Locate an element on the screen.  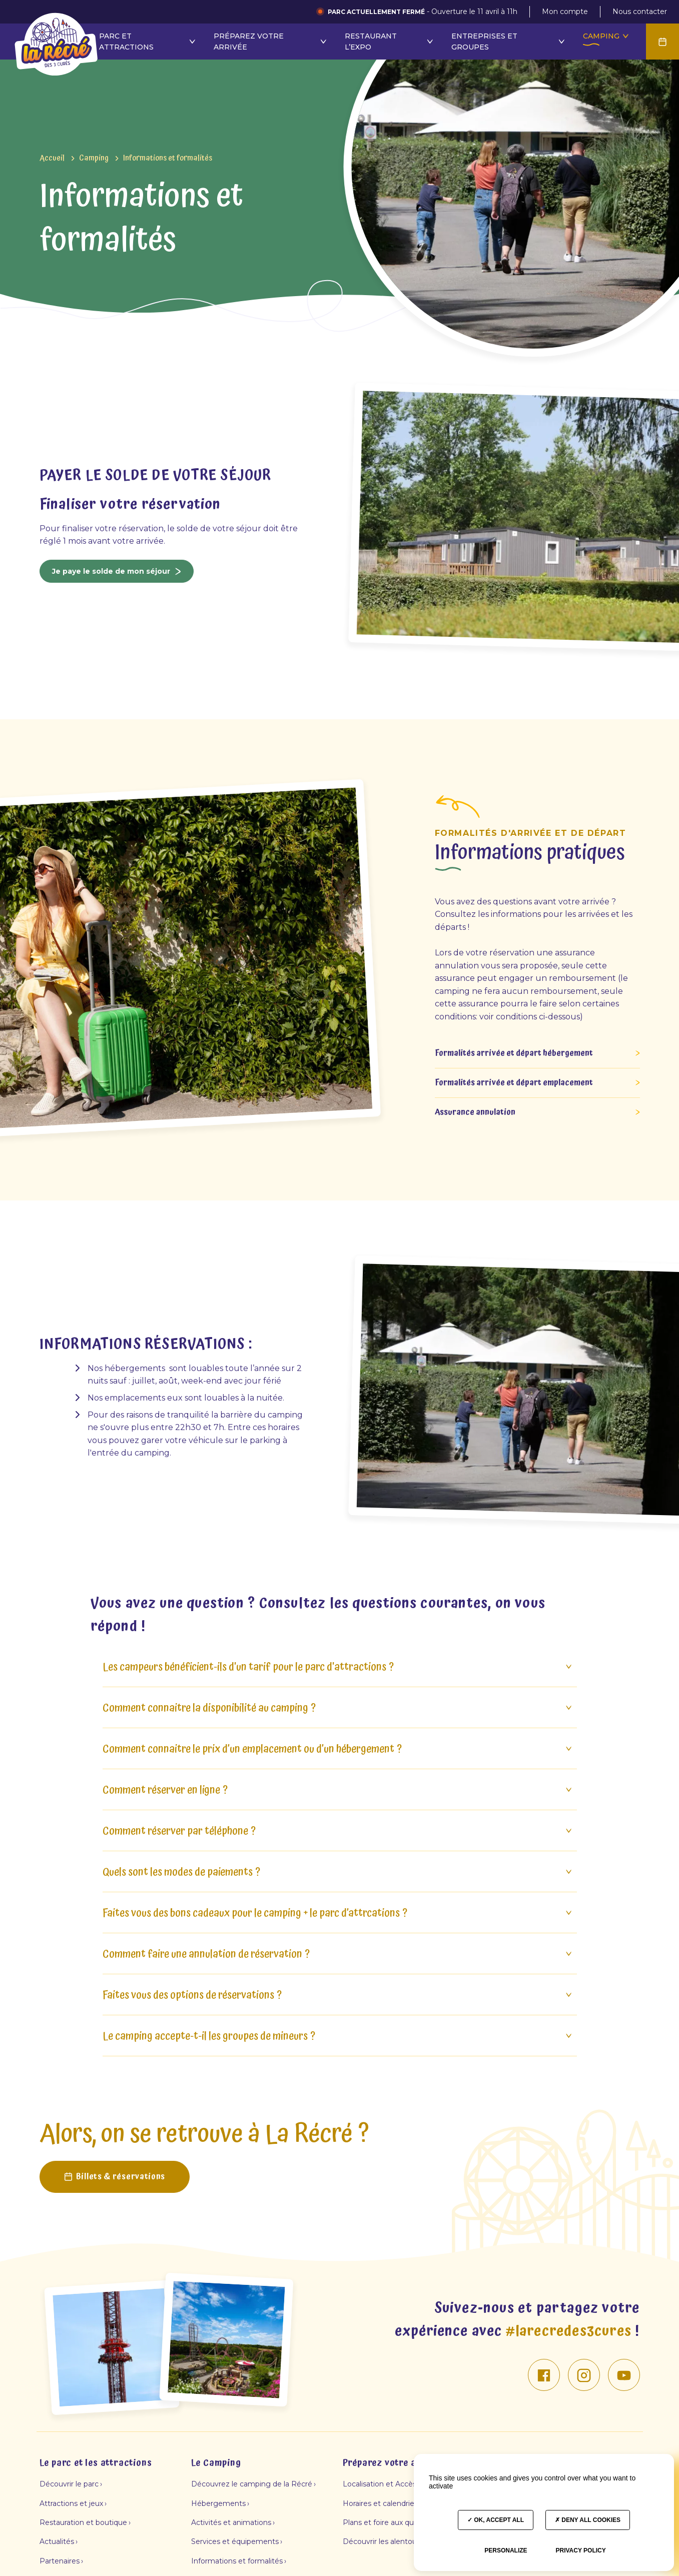
Quels sont les modes de paiements ? is located at coordinates (338, 1865).